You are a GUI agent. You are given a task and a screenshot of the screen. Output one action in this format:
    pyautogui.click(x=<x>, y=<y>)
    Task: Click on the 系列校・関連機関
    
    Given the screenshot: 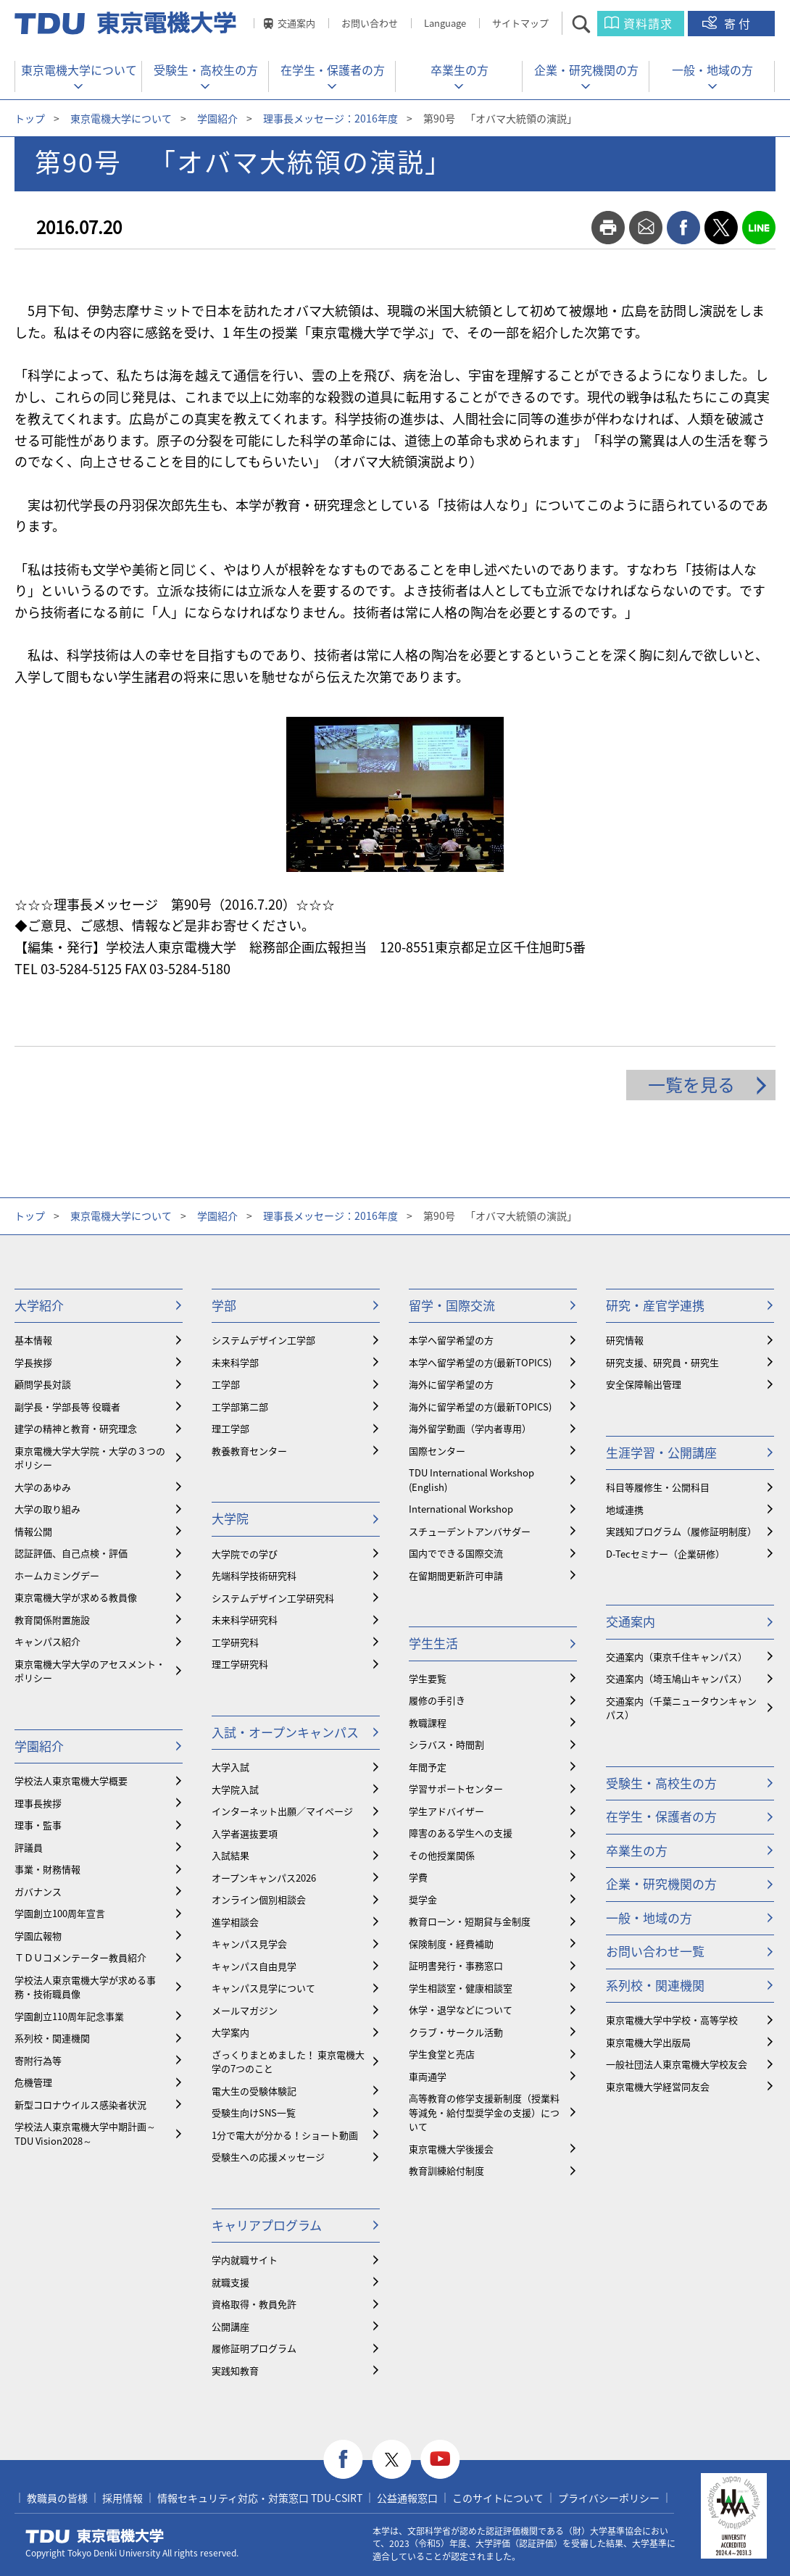 What is the action you would take?
    pyautogui.click(x=52, y=2038)
    